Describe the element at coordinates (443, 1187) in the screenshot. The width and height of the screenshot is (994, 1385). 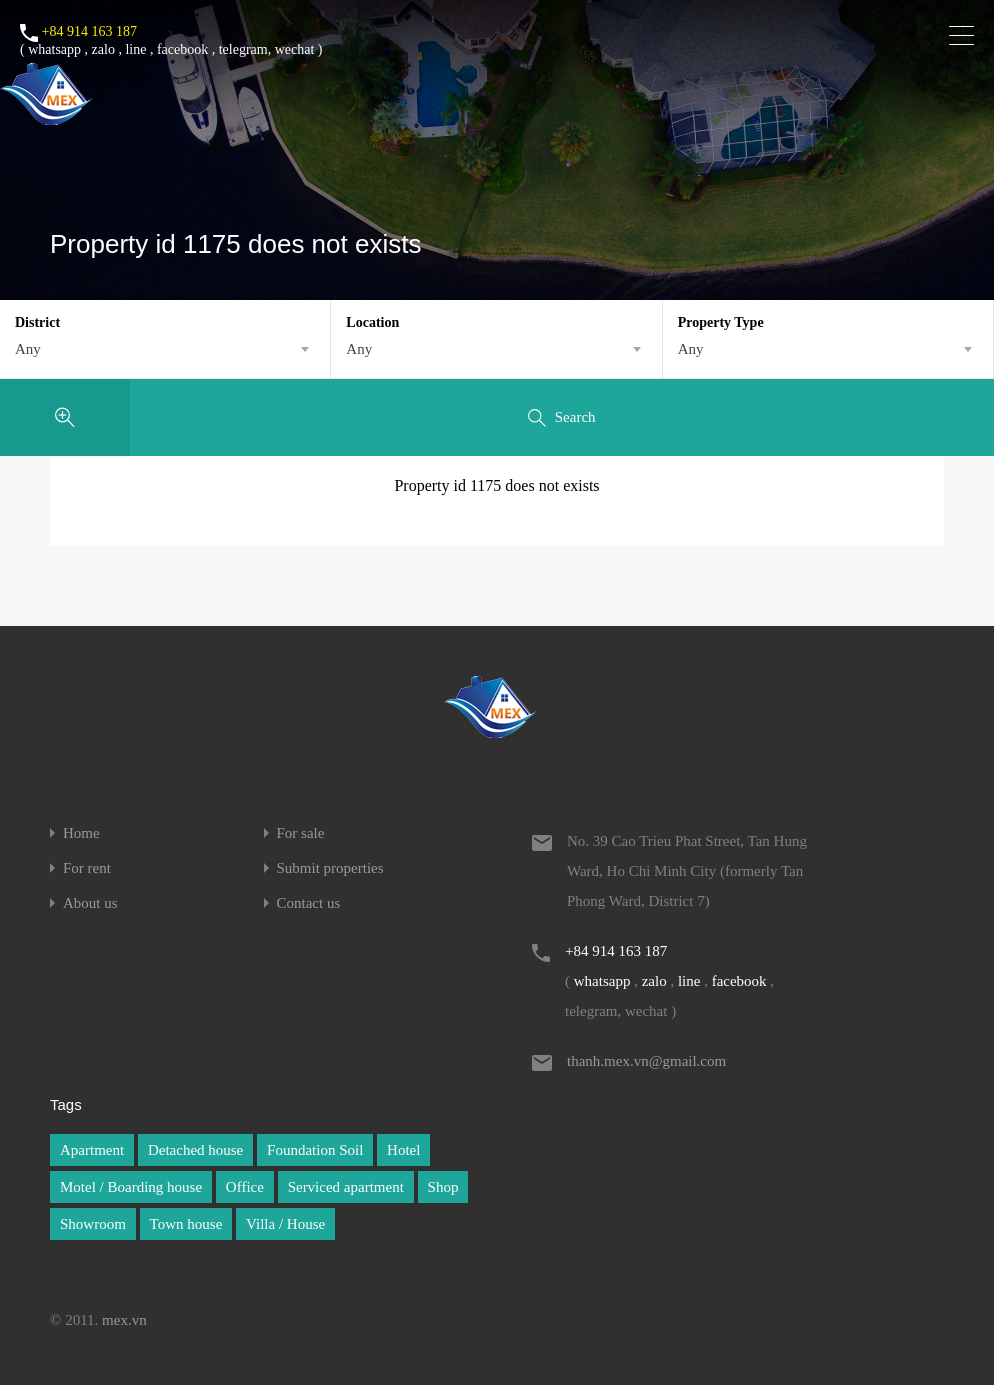
I see `Shop [Shop (1 item)]` at that location.